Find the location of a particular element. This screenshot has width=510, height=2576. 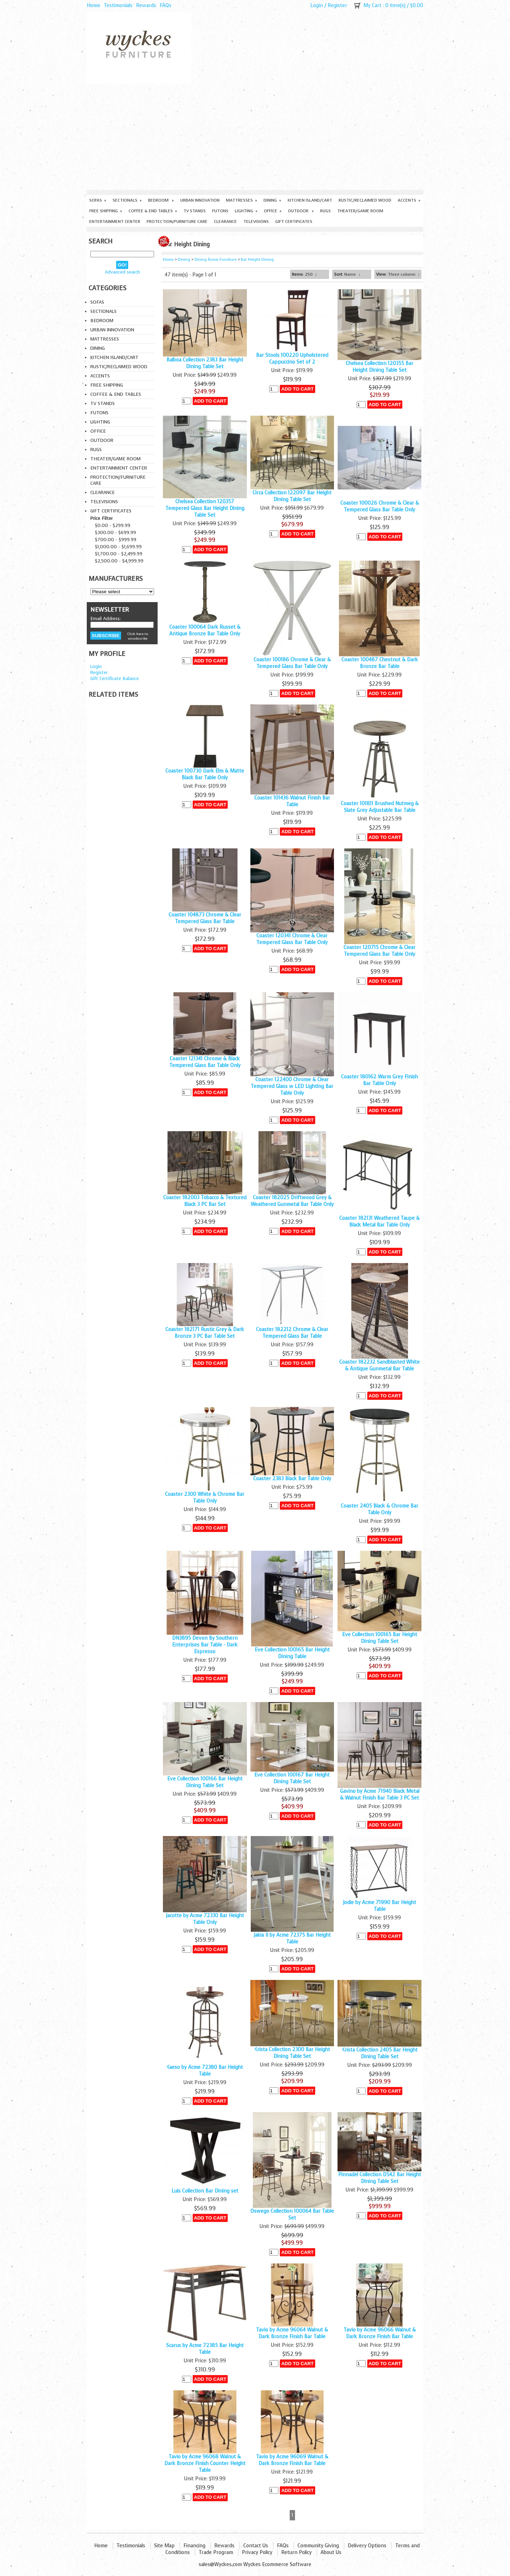

Coaster 182232 Sandblasted White & Antique Gunmetal Bar Table is located at coordinates (379, 1365).